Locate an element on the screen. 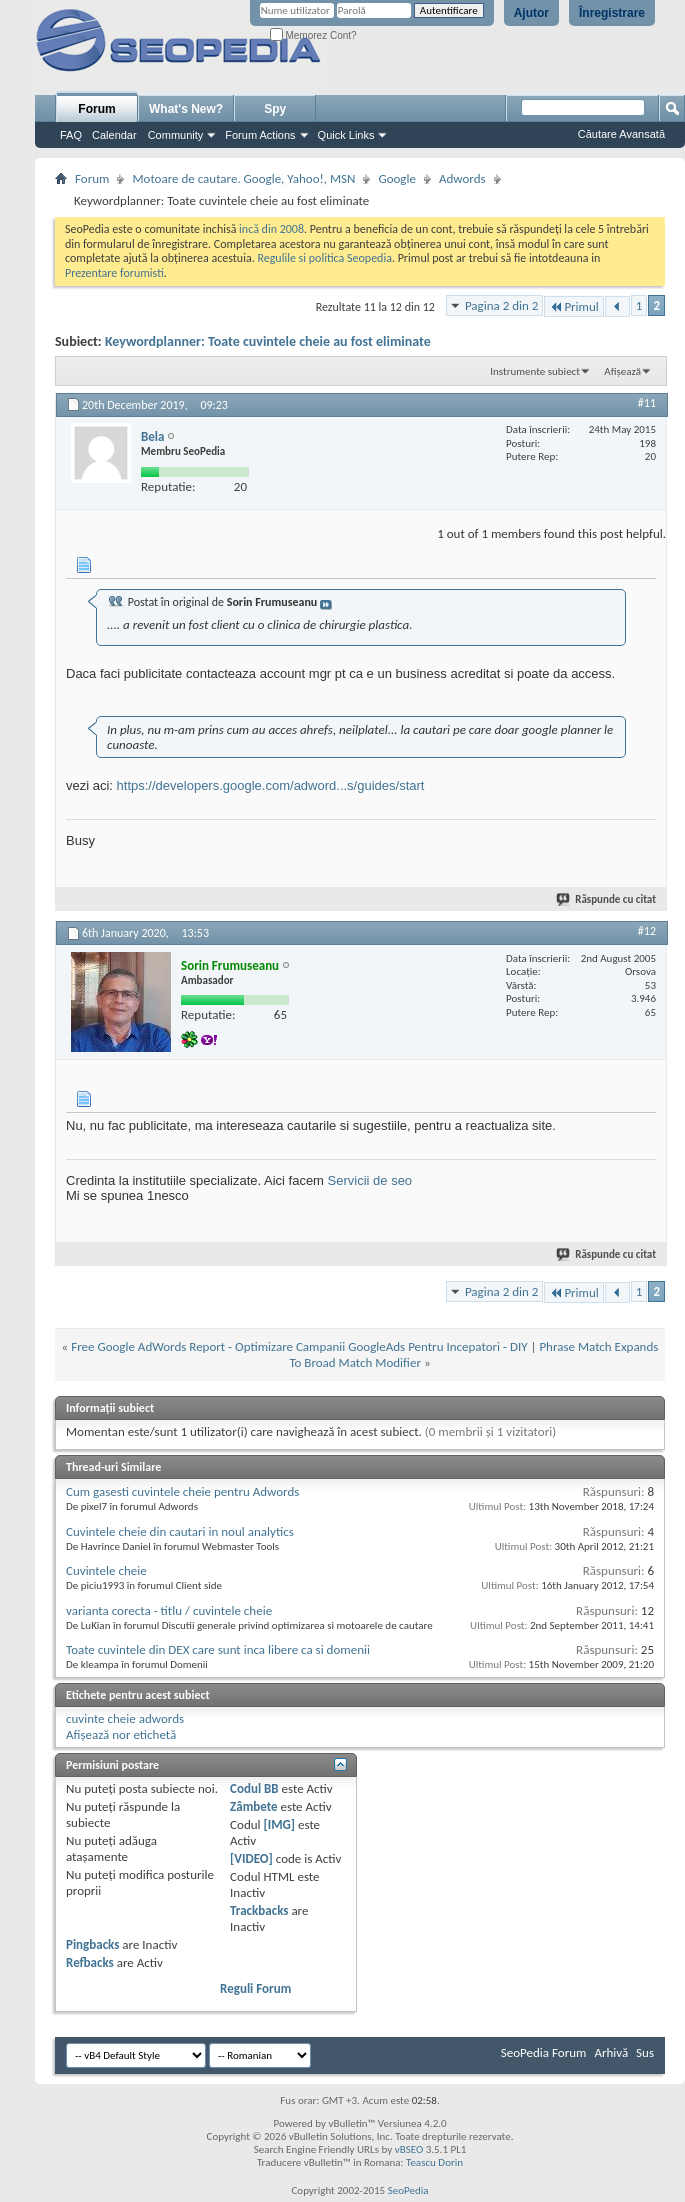 The height and width of the screenshot is (2202, 685). Afișează nor etichetă is located at coordinates (121, 1734).